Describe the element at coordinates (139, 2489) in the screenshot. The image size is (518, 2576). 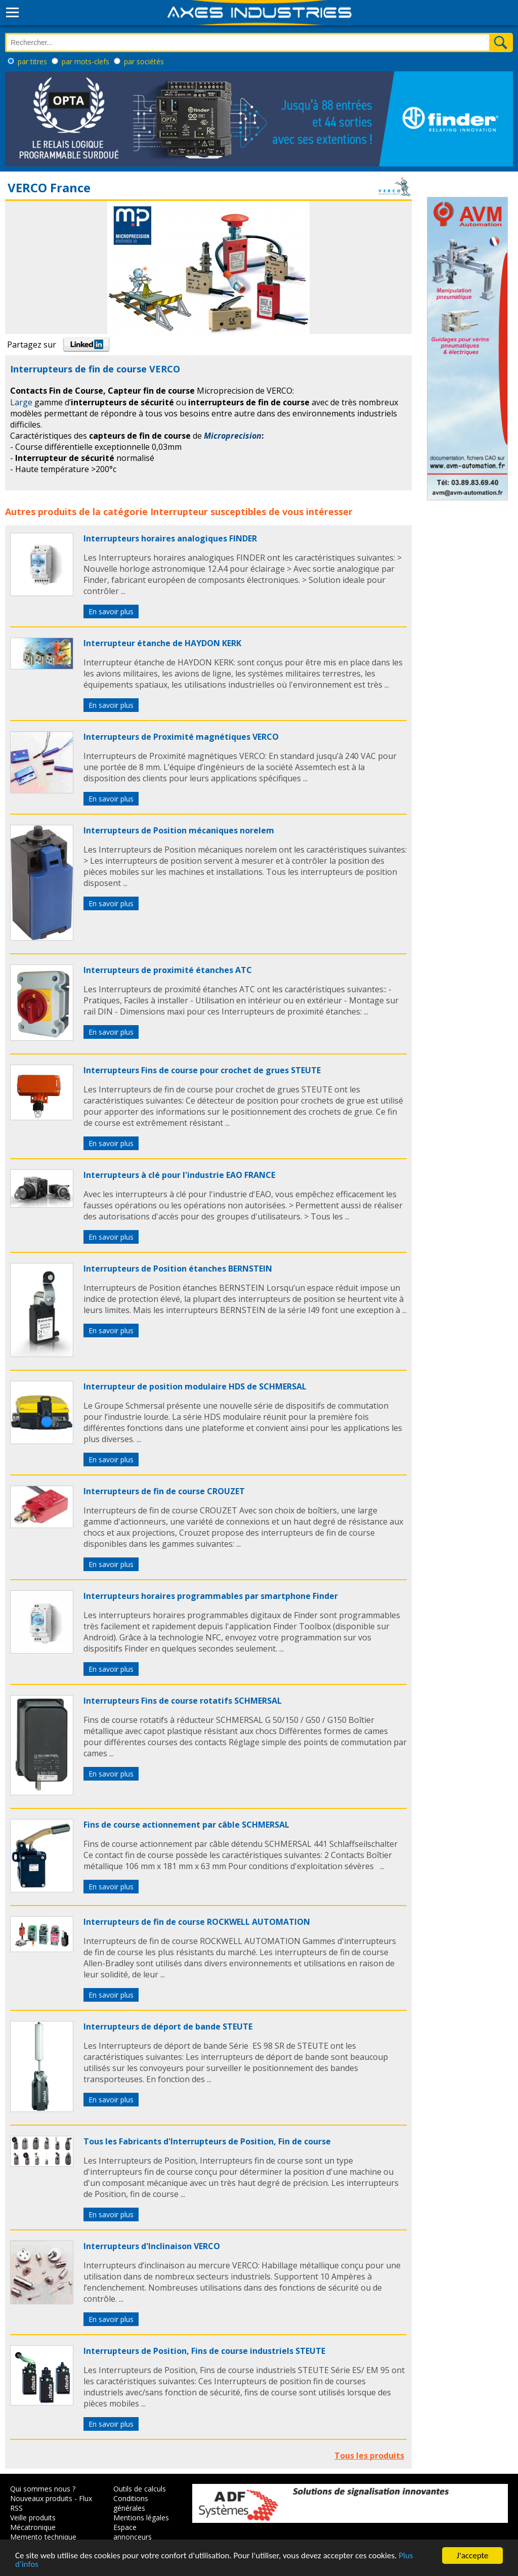
I see `Outils de calculs` at that location.